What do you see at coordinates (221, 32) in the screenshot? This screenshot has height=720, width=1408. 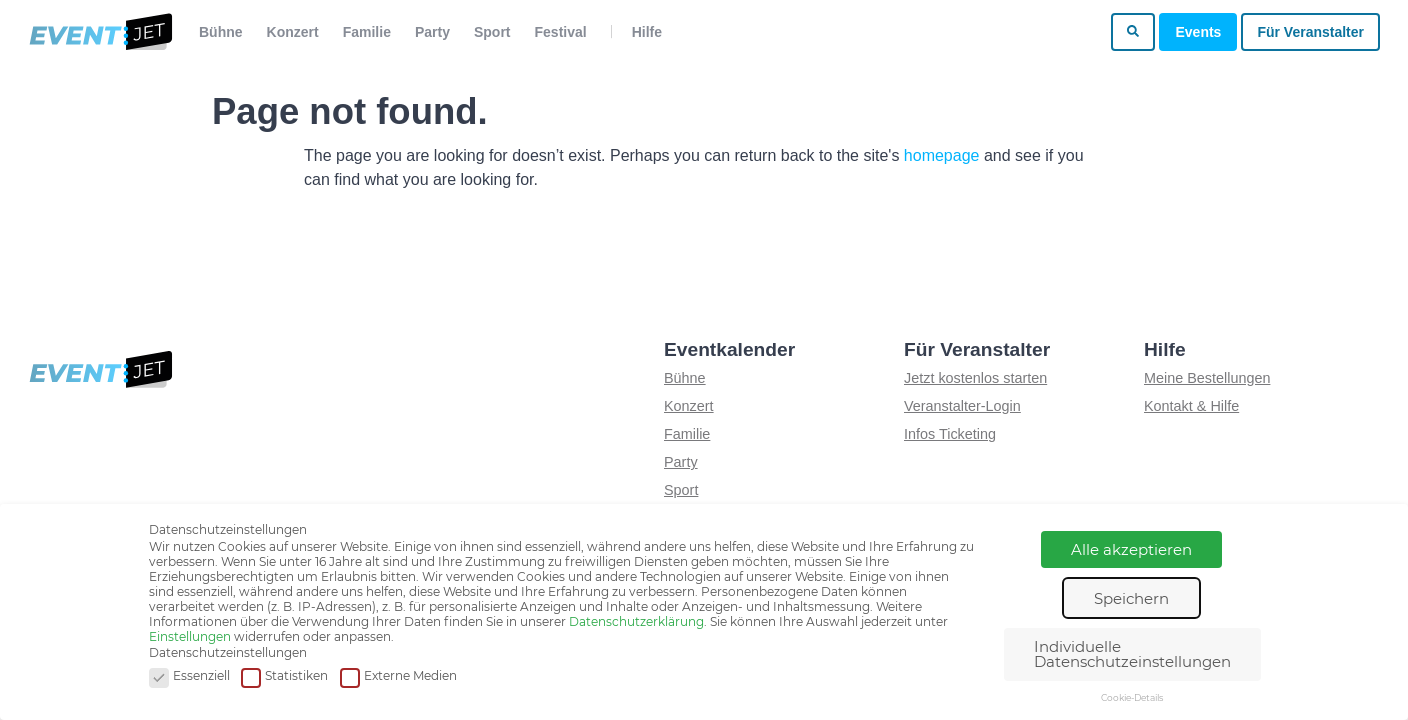 I see `Bühne` at bounding box center [221, 32].